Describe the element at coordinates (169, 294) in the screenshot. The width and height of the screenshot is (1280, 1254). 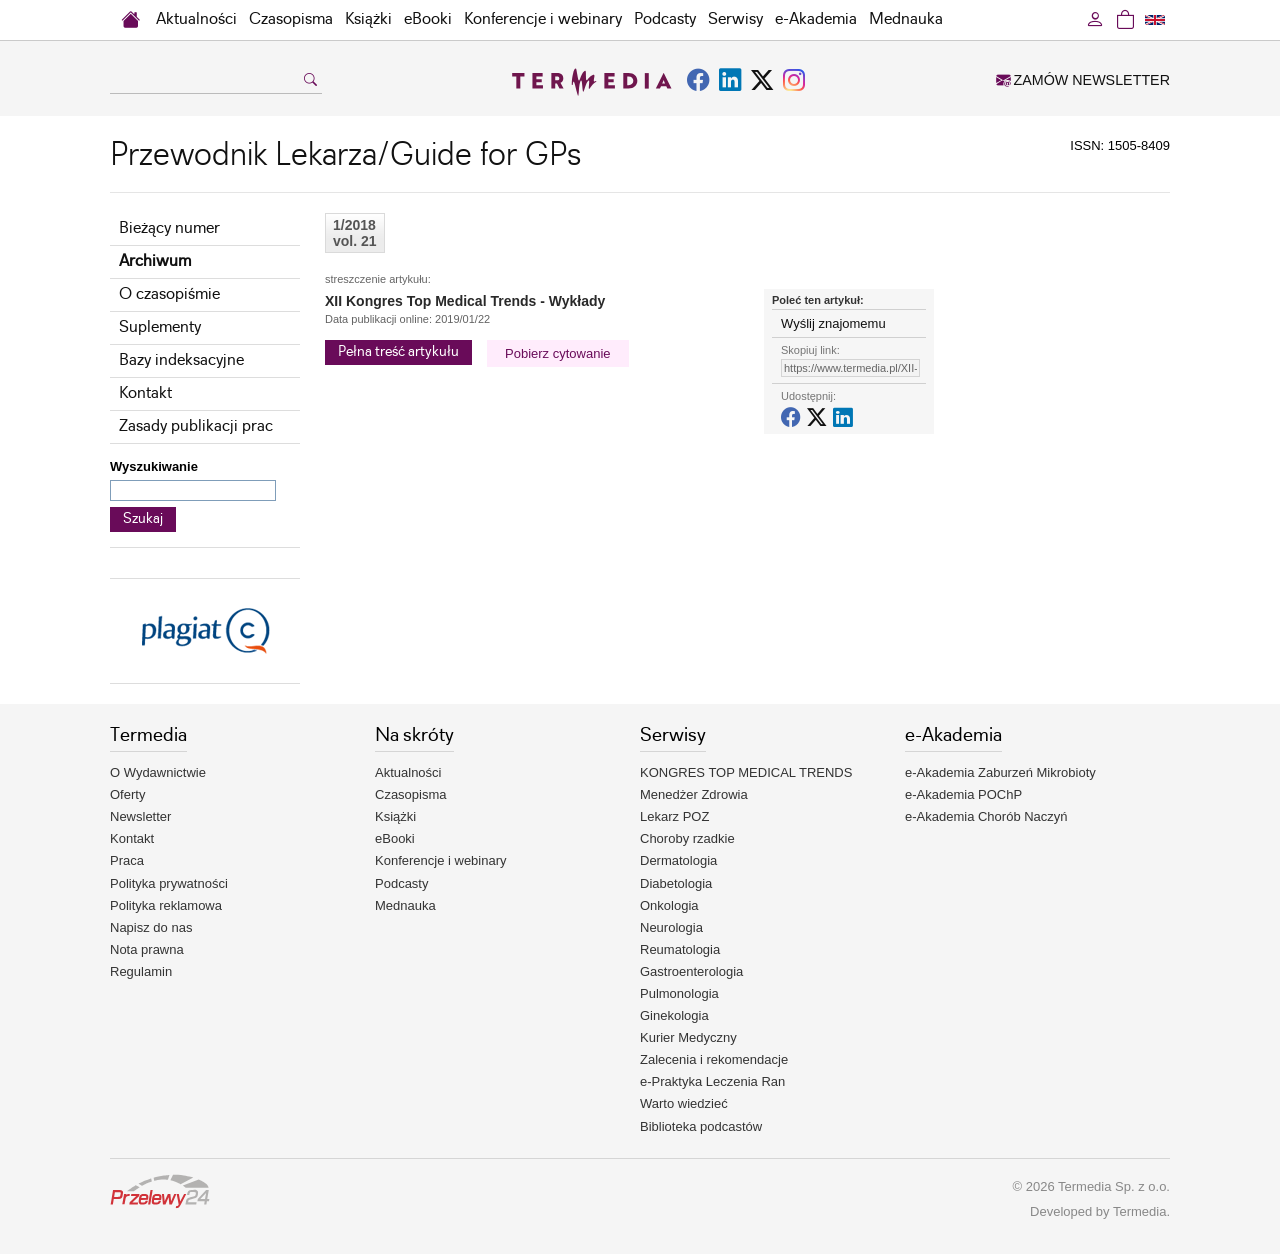
I see `O czasopiśmie` at that location.